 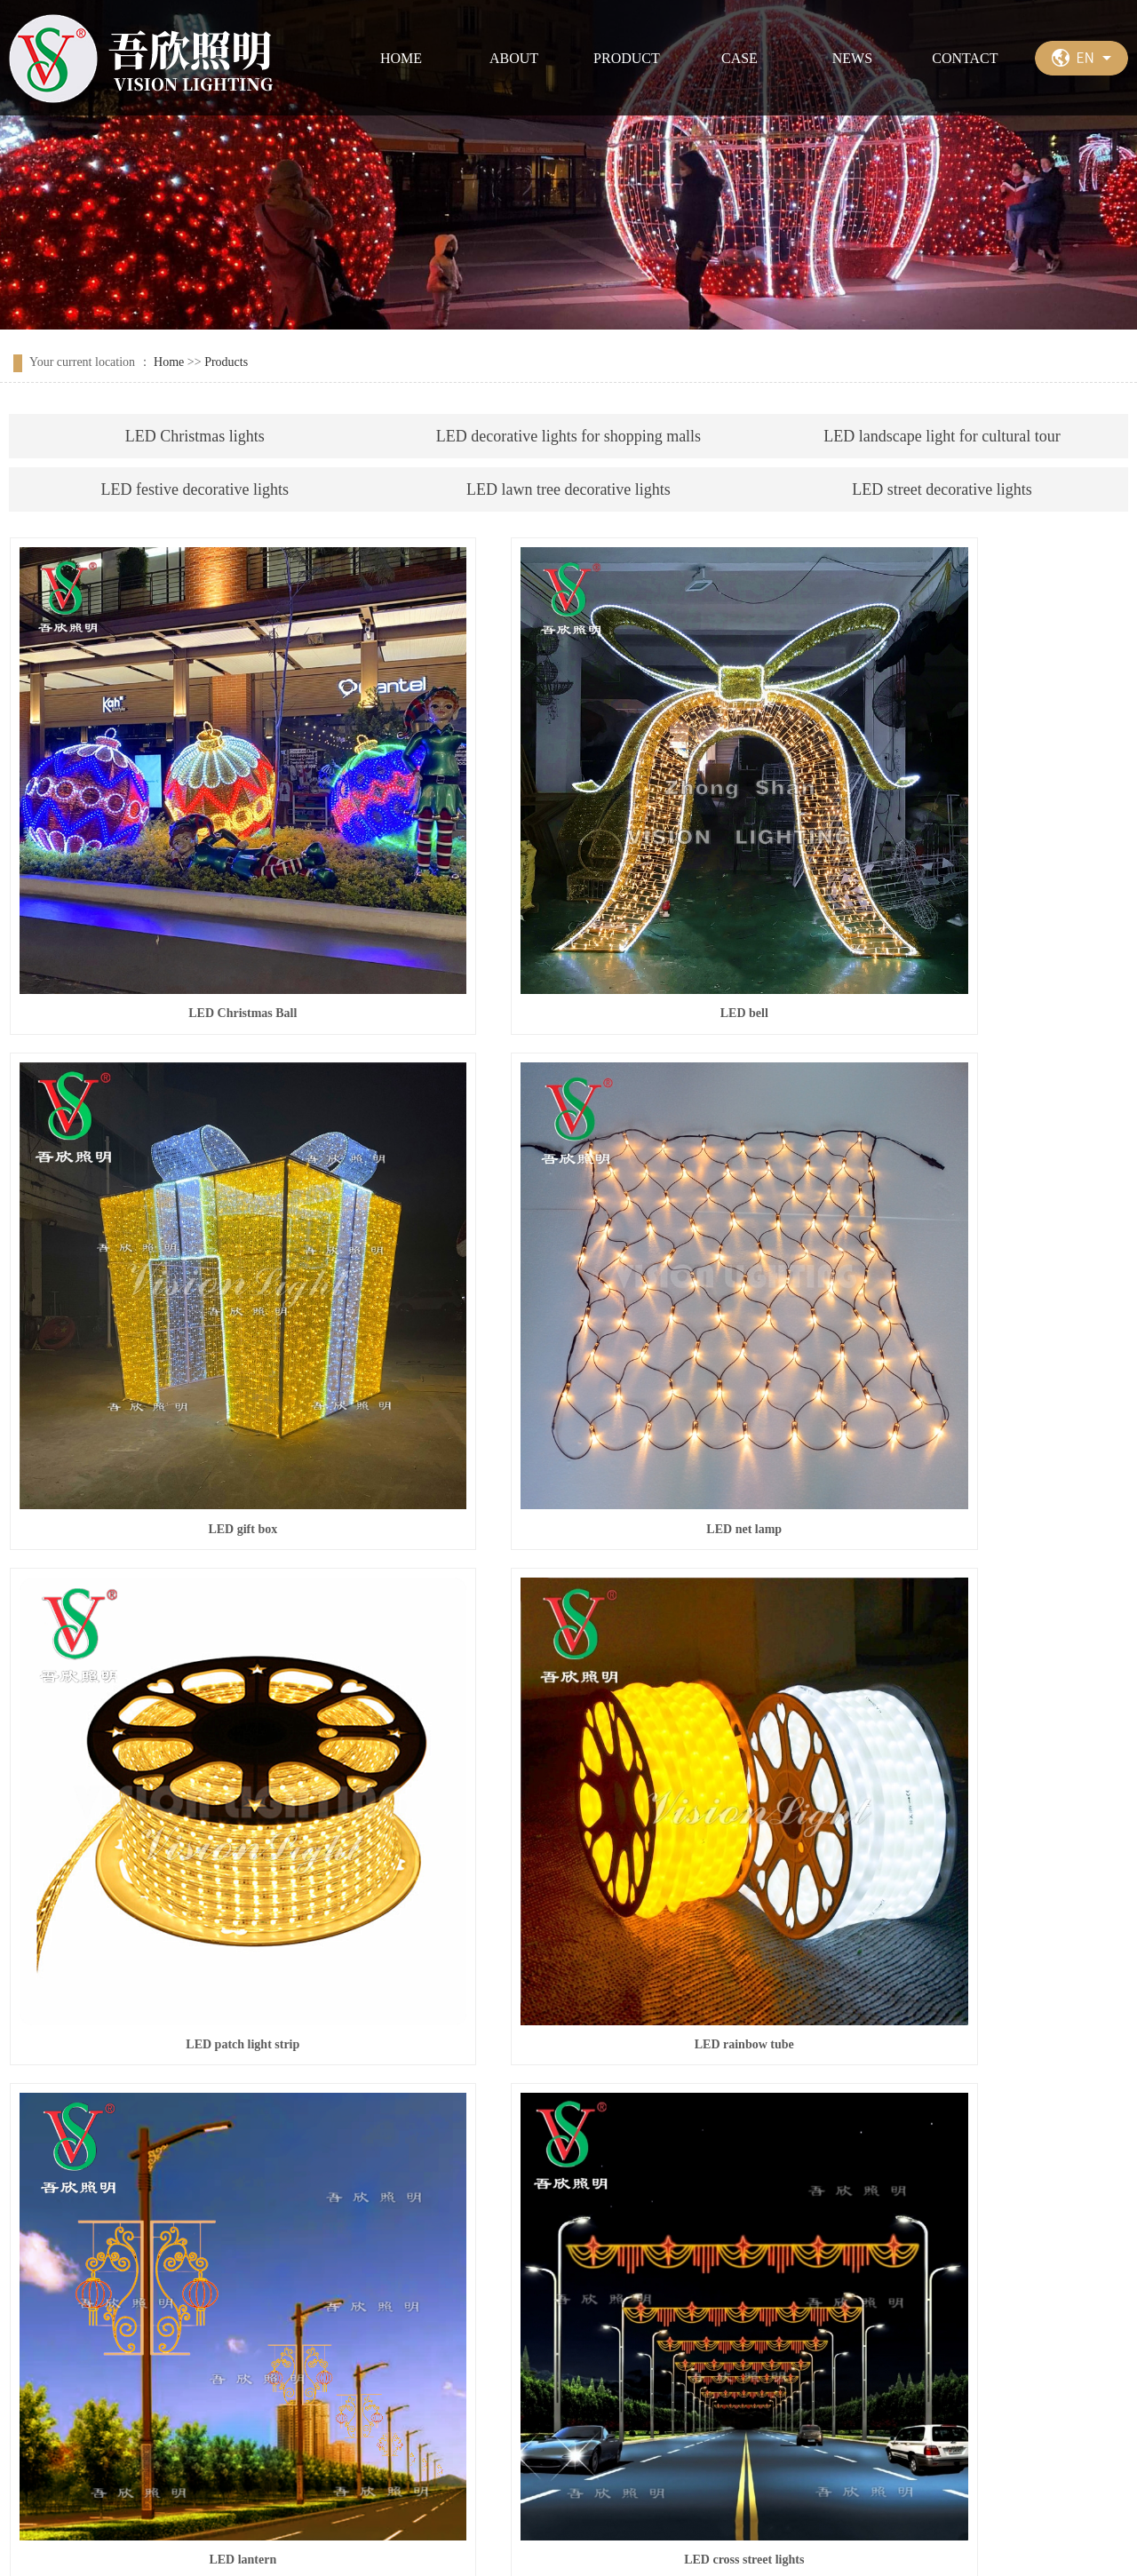 What do you see at coordinates (538, 2403) in the screenshot?
I see `Contact` at bounding box center [538, 2403].